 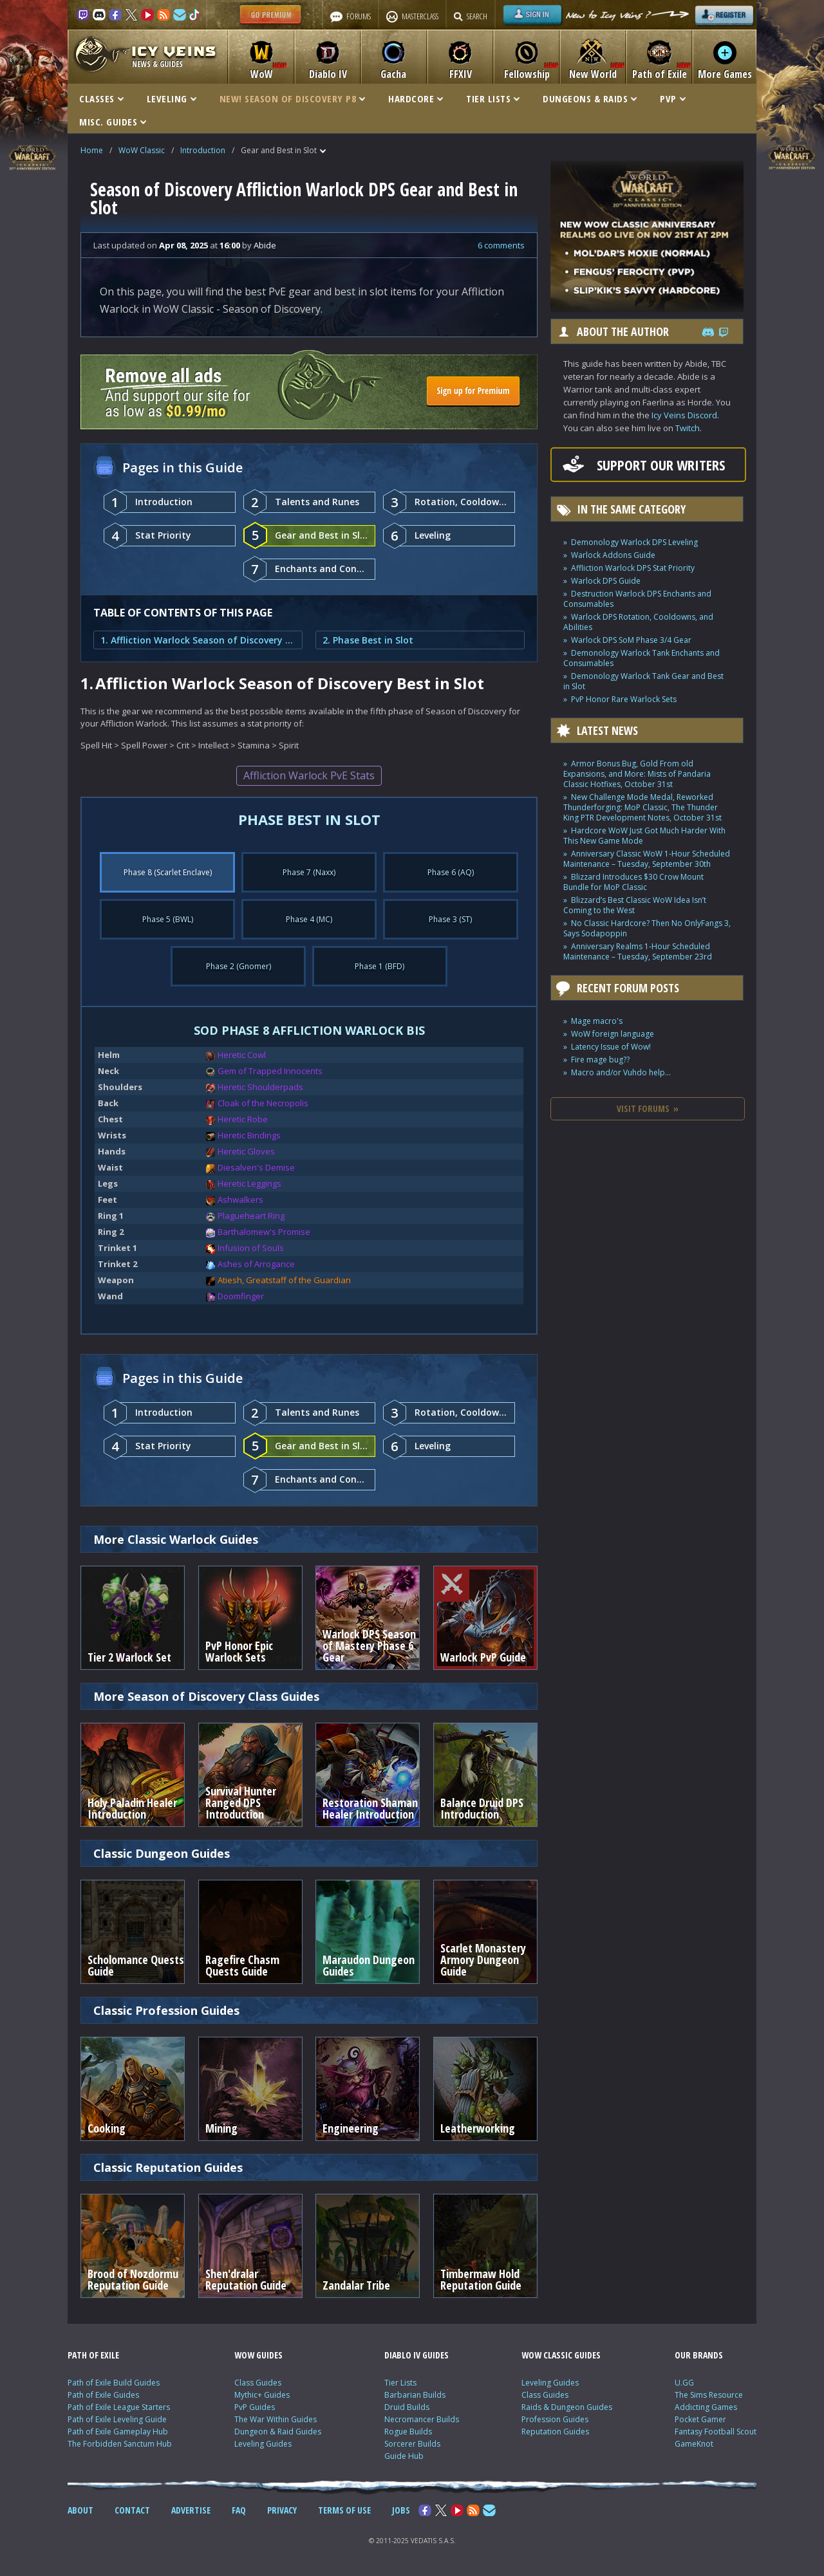 What do you see at coordinates (114, 2382) in the screenshot?
I see `Path of Exile Build Guides` at bounding box center [114, 2382].